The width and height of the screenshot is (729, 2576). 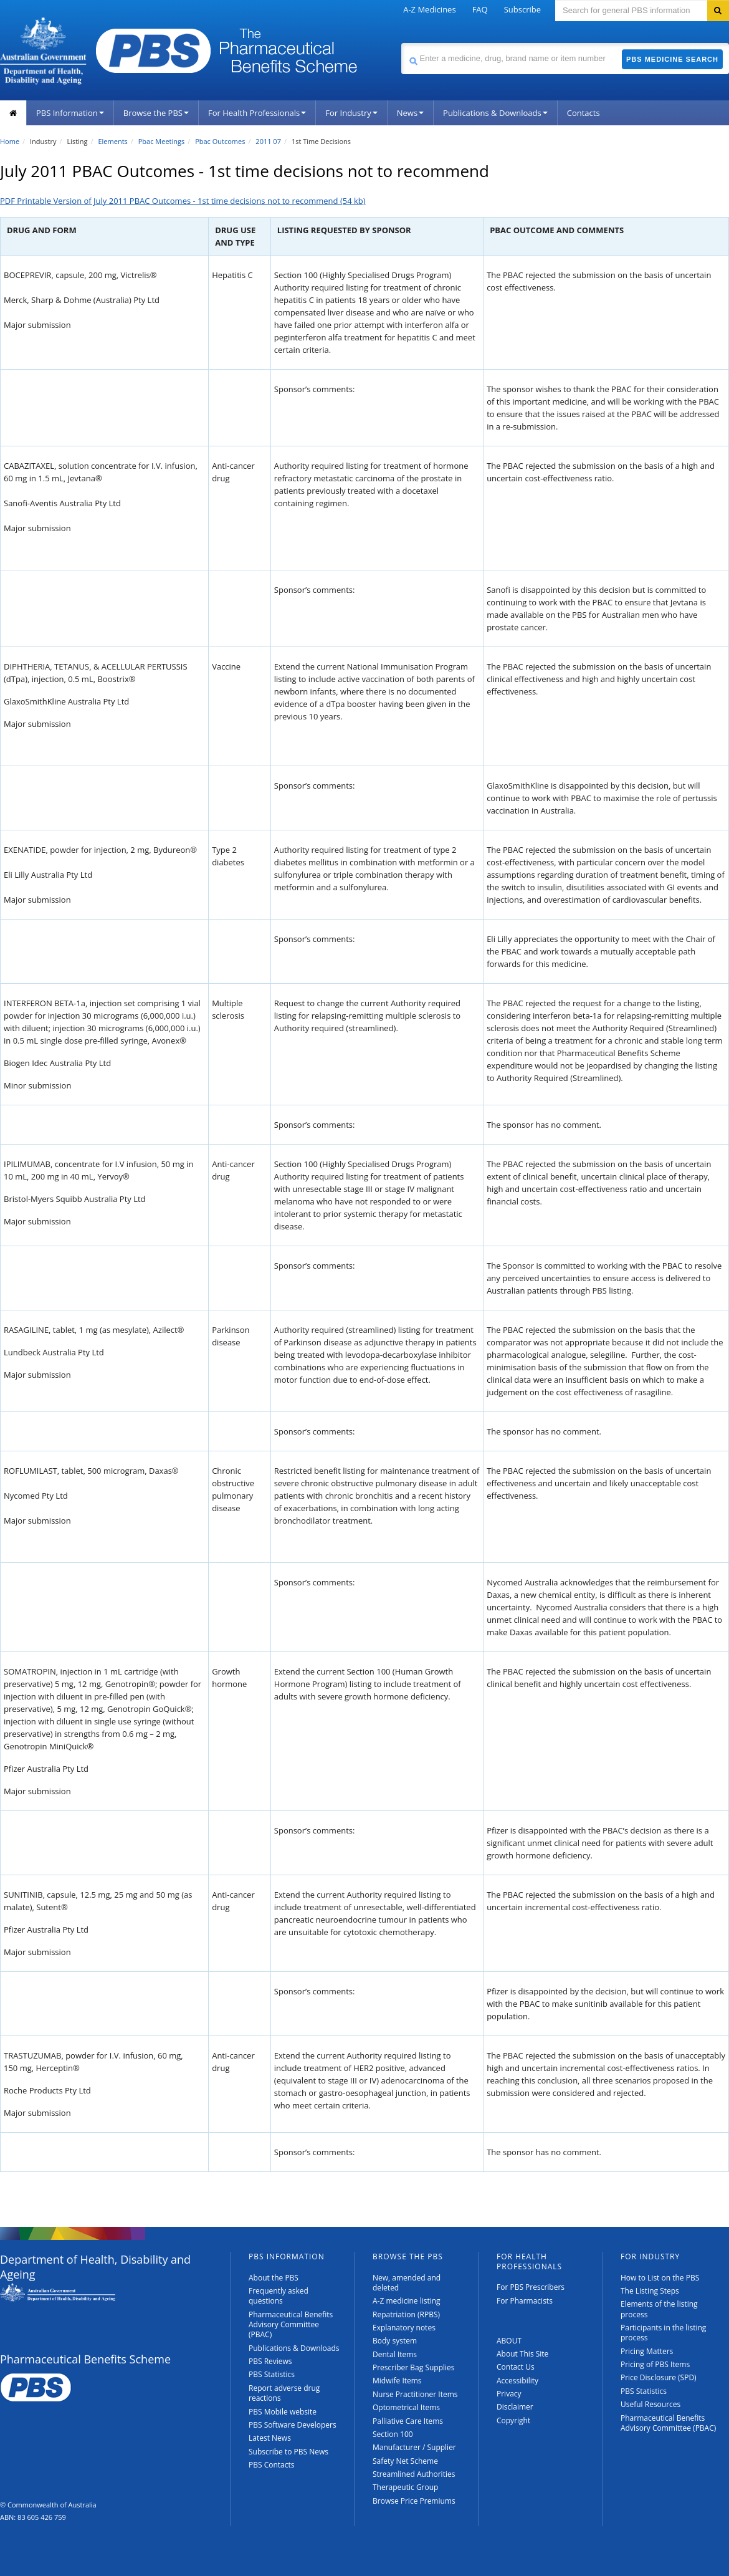 I want to click on Elements of the listing process, so click(x=659, y=2309).